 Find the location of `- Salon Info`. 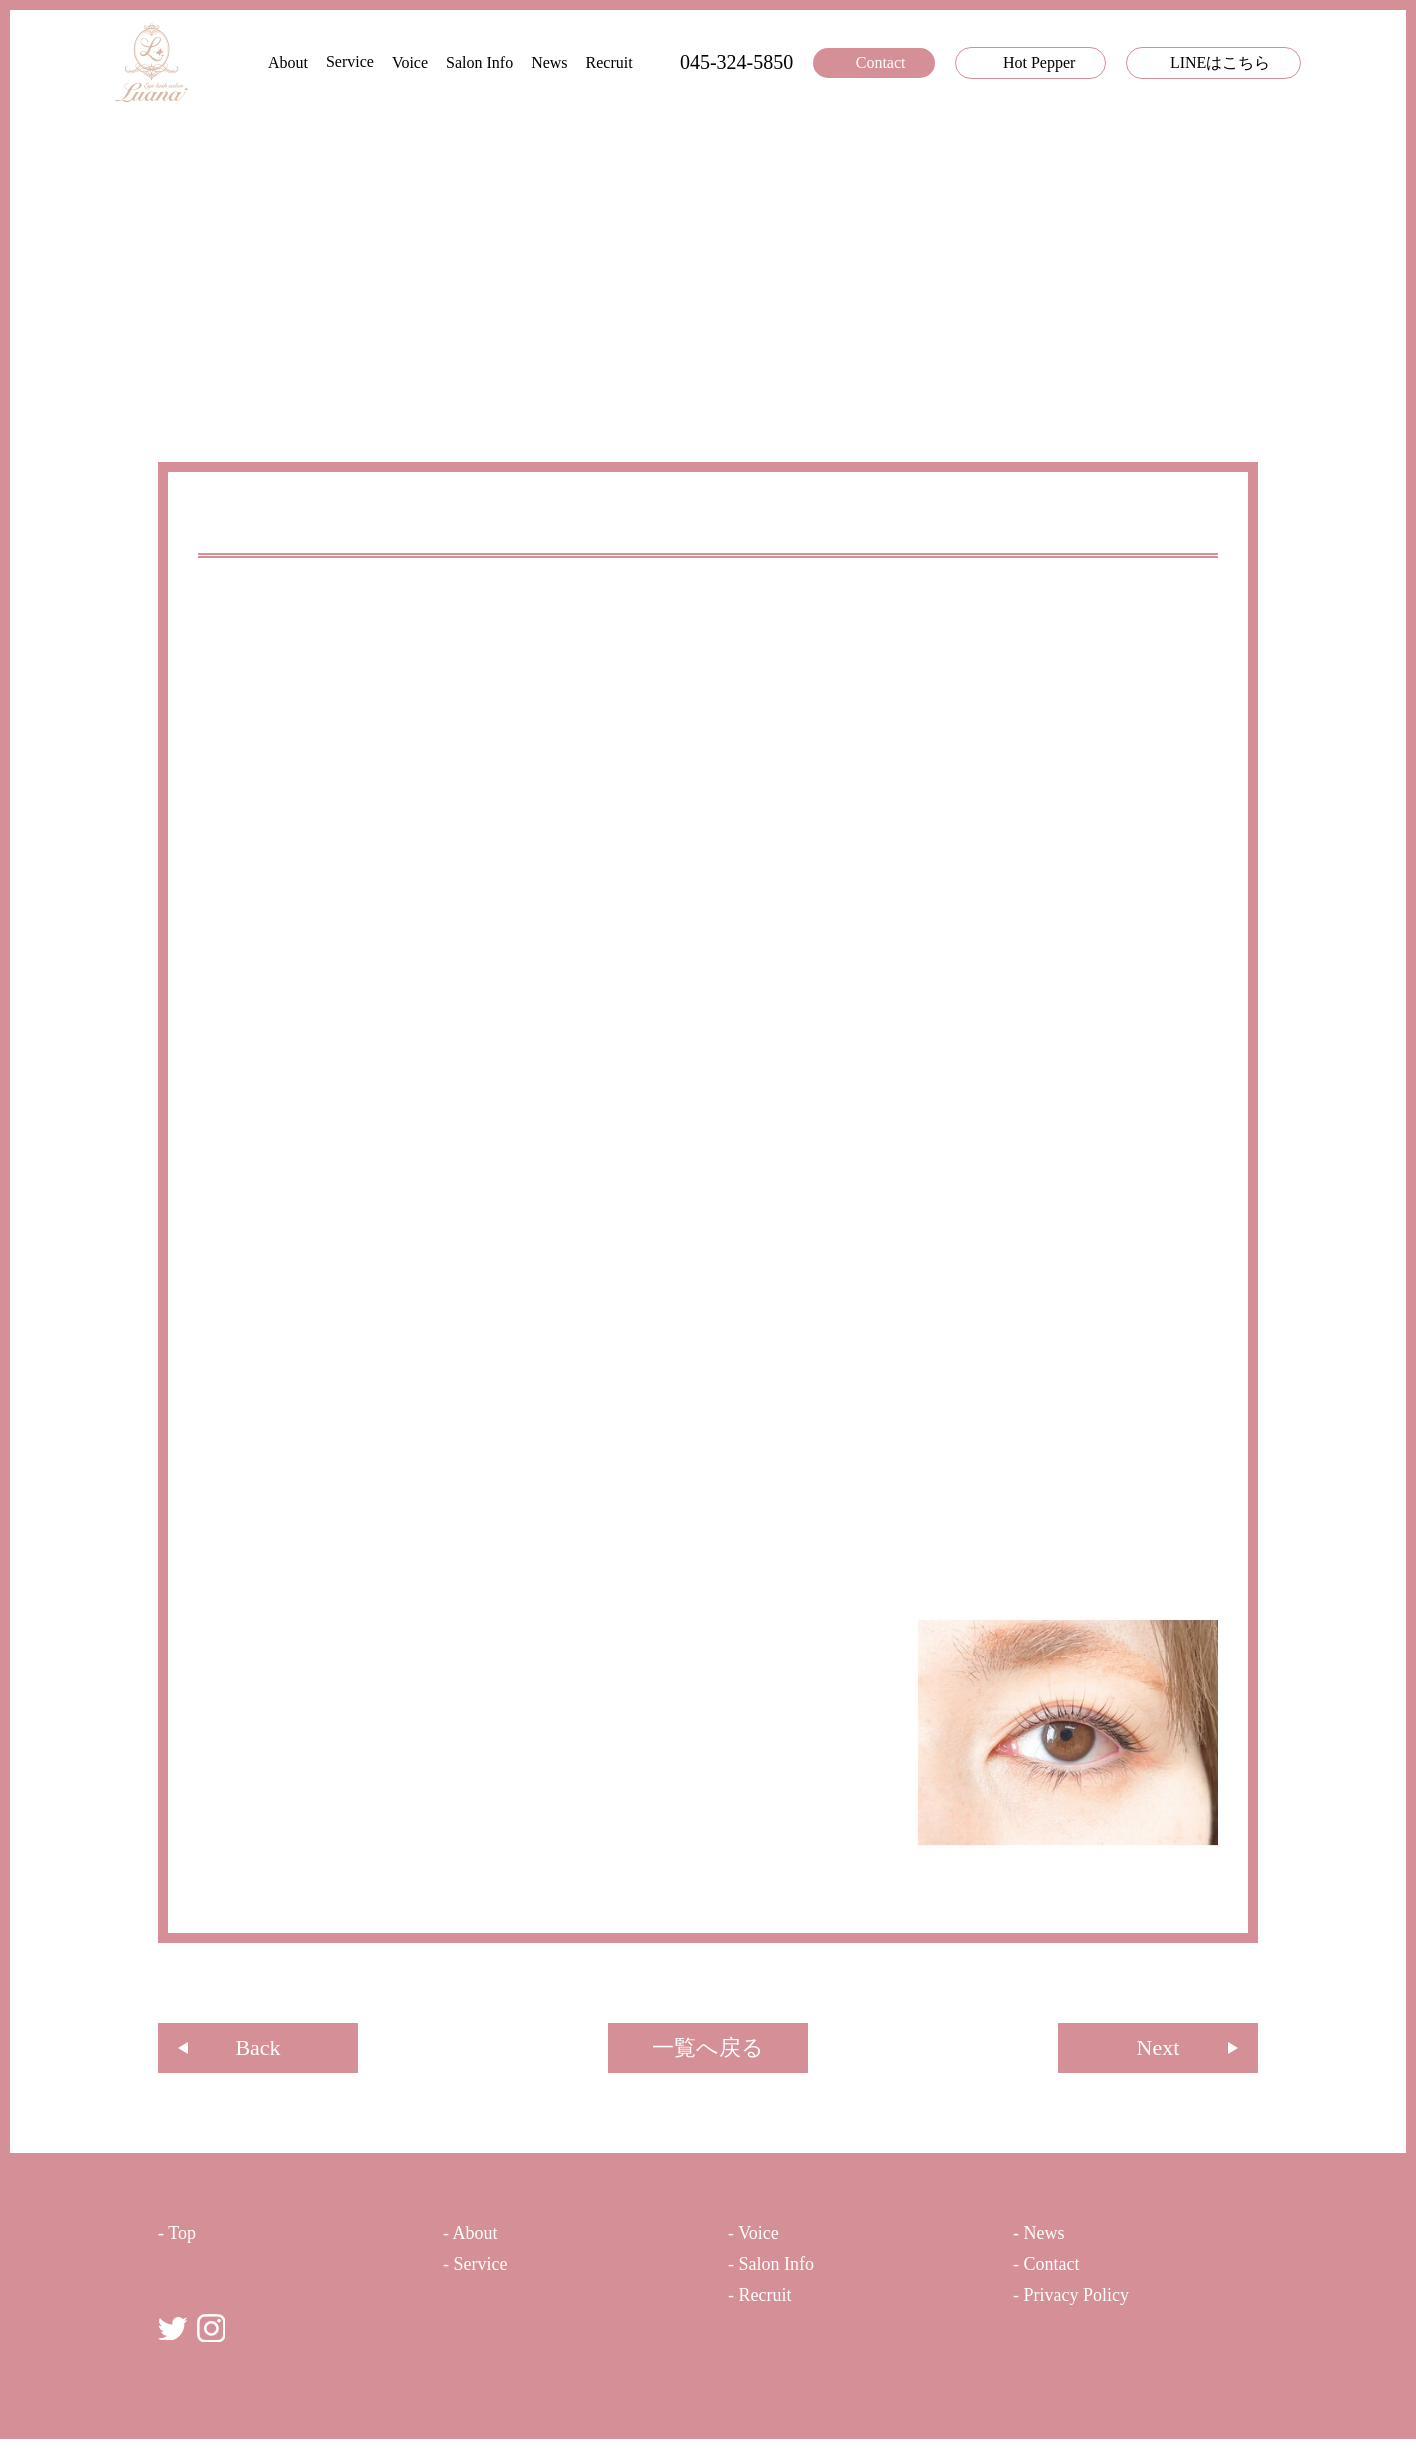

- Salon Info is located at coordinates (788, 2273).